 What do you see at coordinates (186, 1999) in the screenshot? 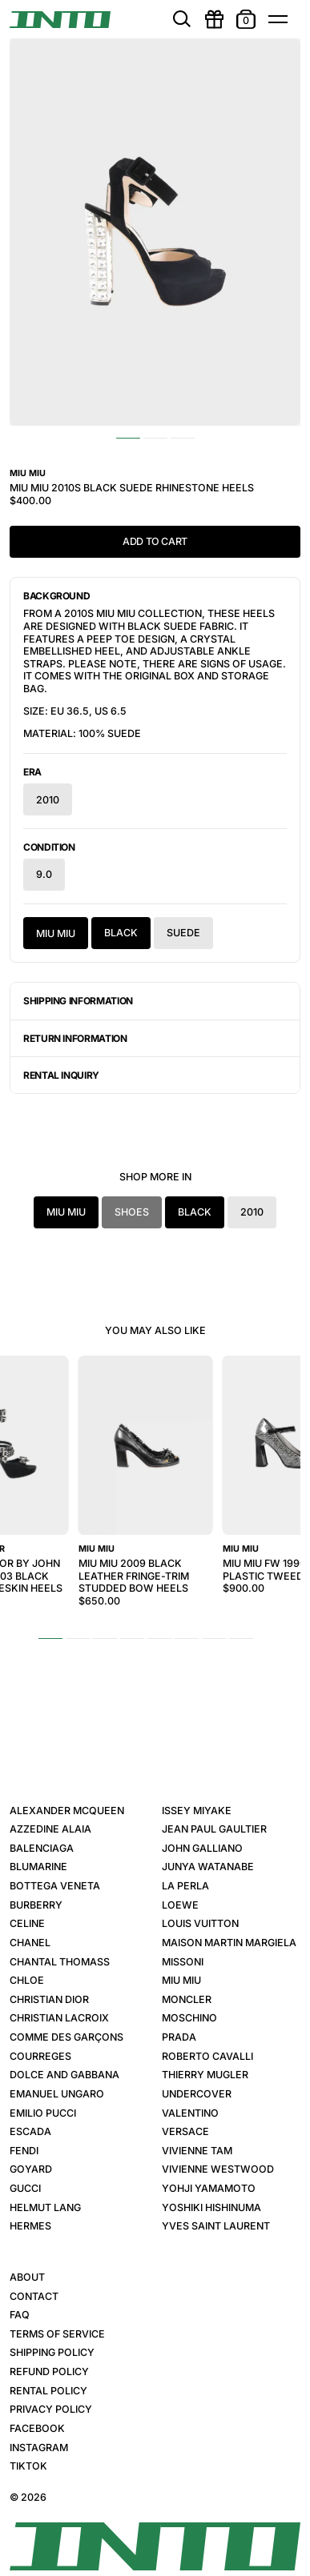
I see `Moncler` at bounding box center [186, 1999].